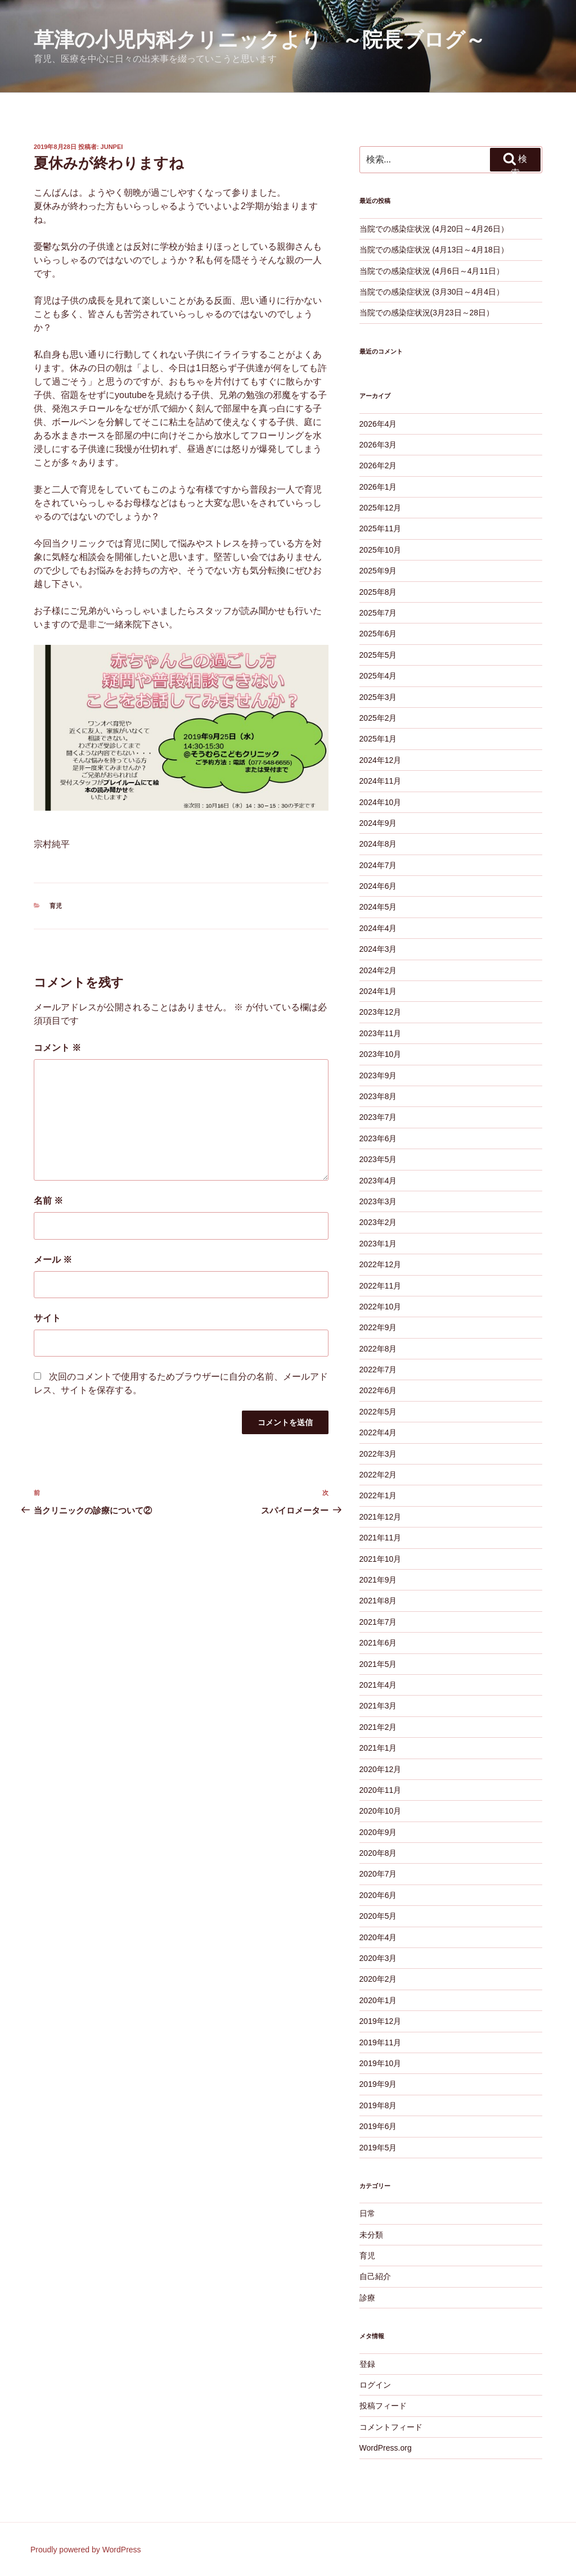 Image resolution: width=576 pixels, height=2576 pixels. I want to click on 2025年11月, so click(380, 528).